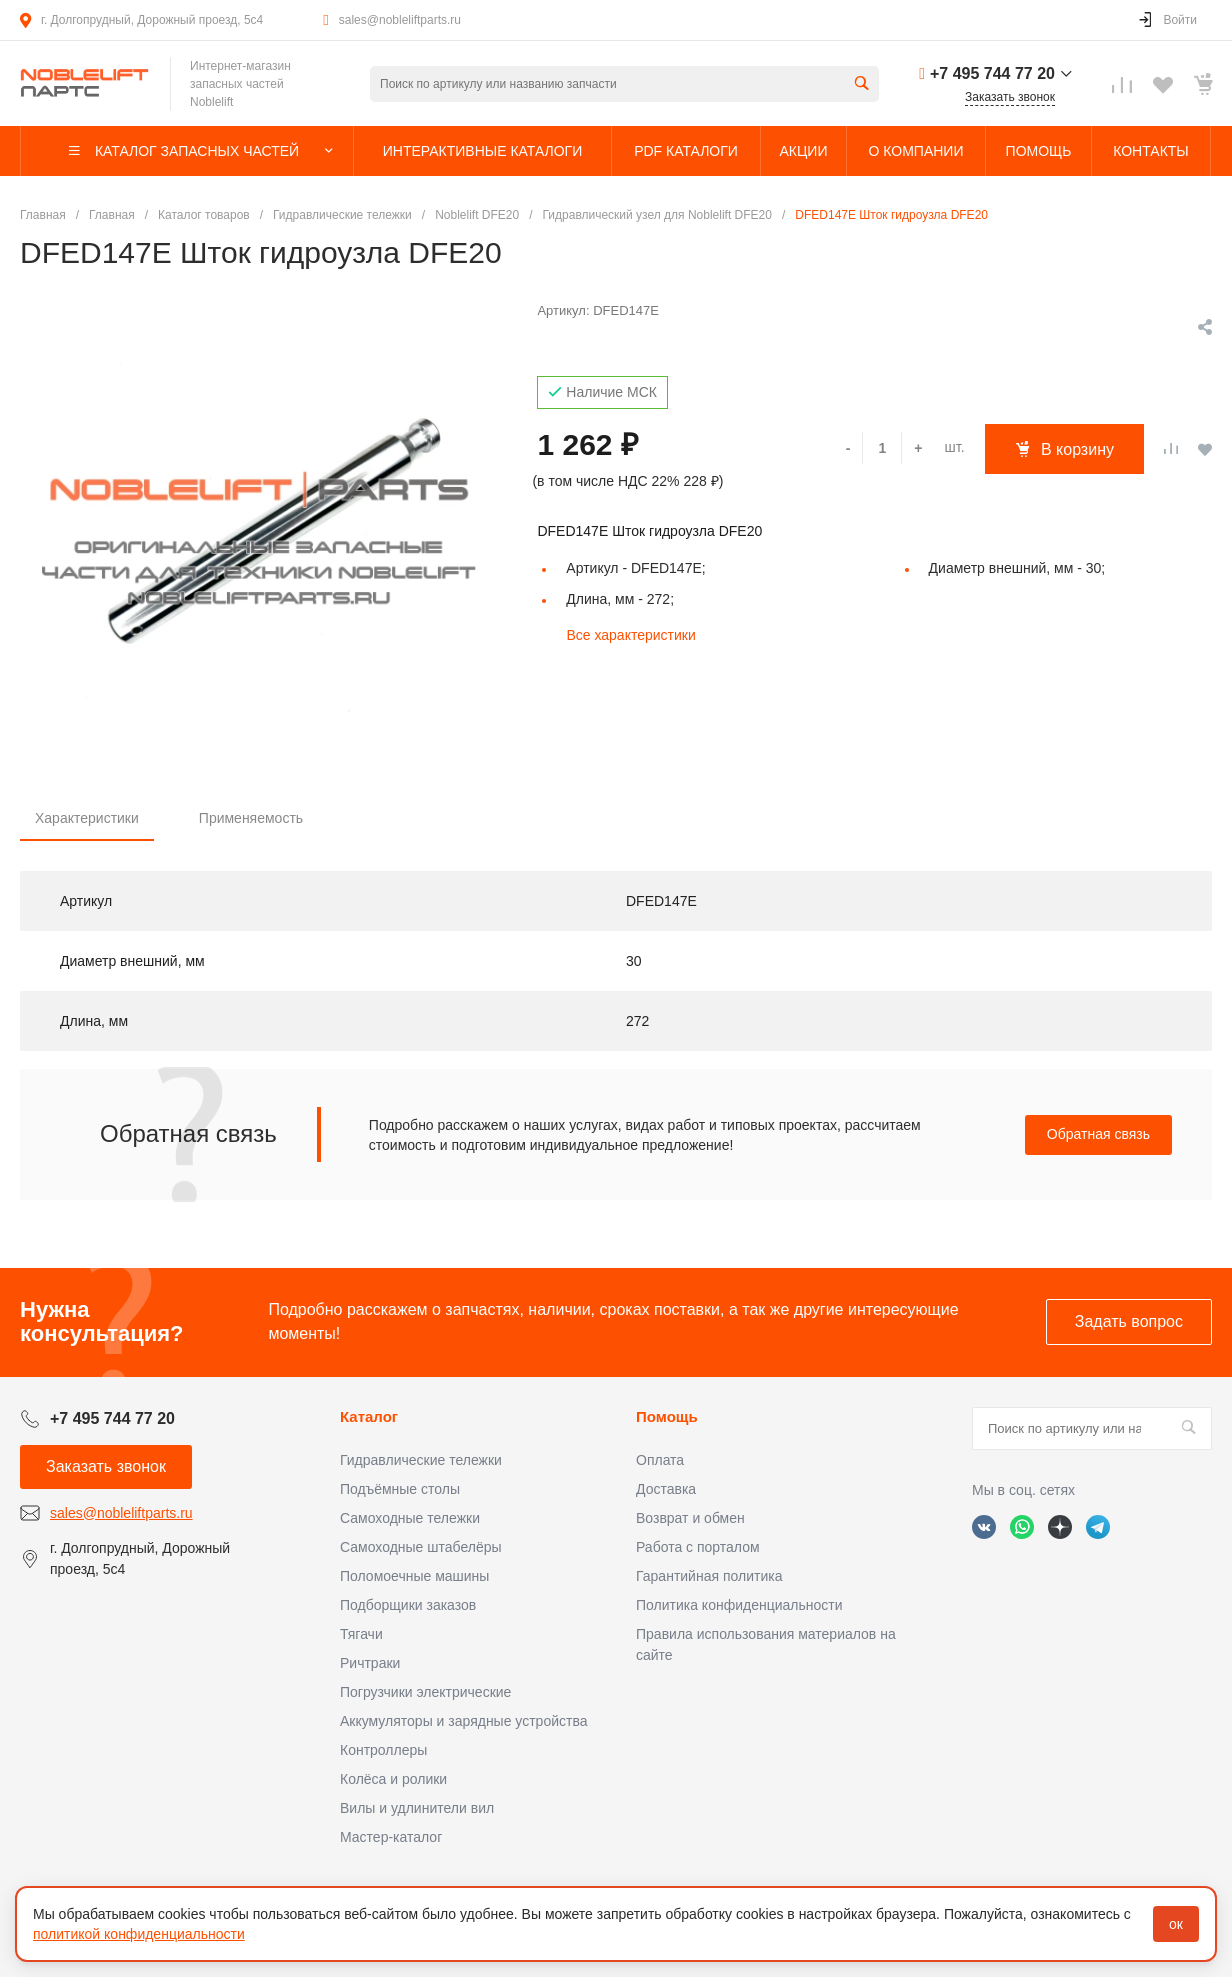 The image size is (1232, 1977). What do you see at coordinates (369, 1416) in the screenshot?
I see `Каталог` at bounding box center [369, 1416].